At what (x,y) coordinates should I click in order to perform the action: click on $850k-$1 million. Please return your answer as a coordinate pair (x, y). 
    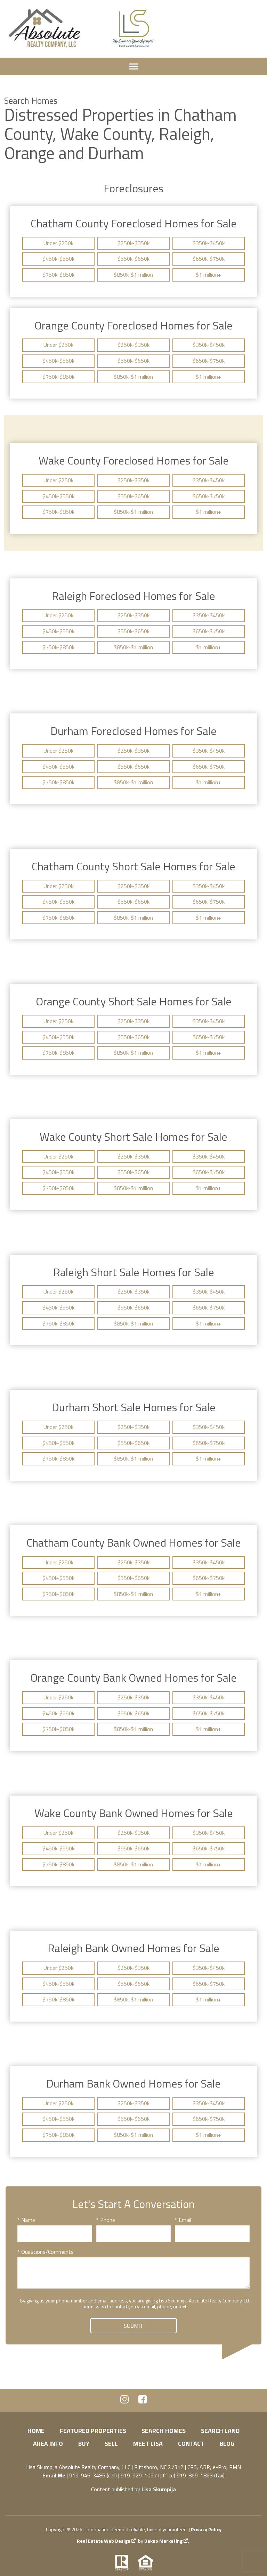
    Looking at the image, I should click on (133, 274).